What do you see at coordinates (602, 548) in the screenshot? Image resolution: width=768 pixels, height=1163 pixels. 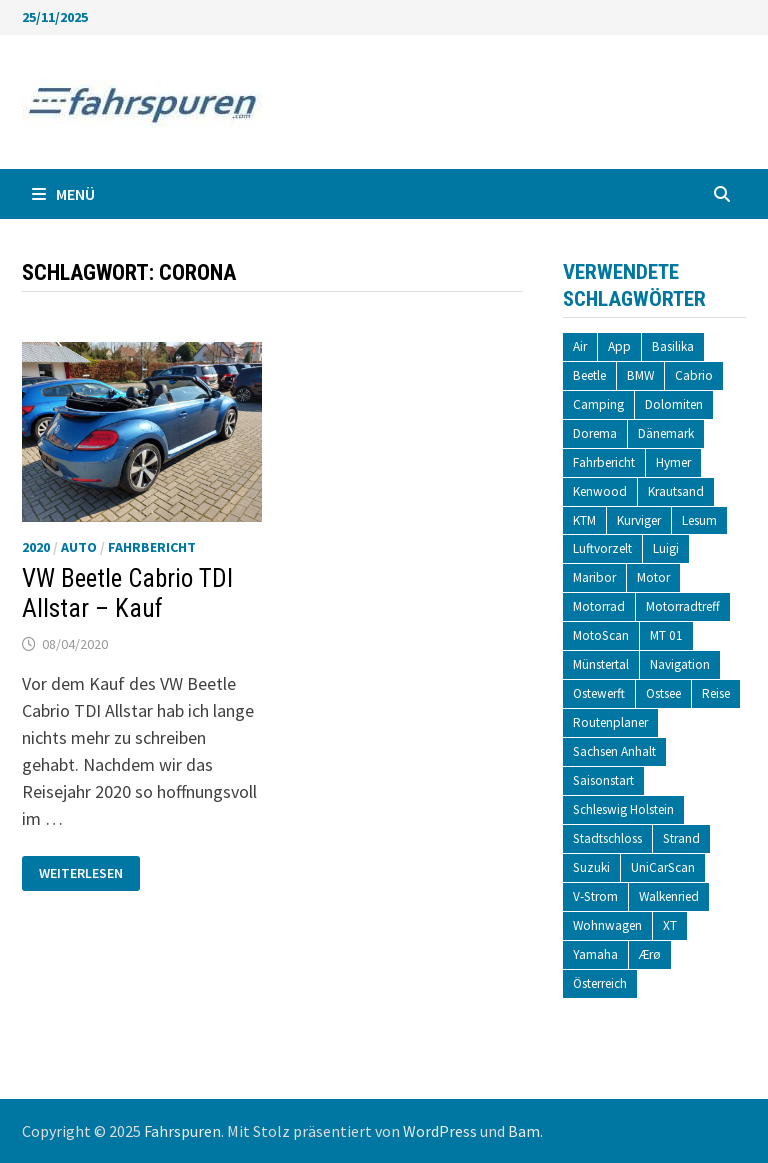 I see `Luftvorzelt` at bounding box center [602, 548].